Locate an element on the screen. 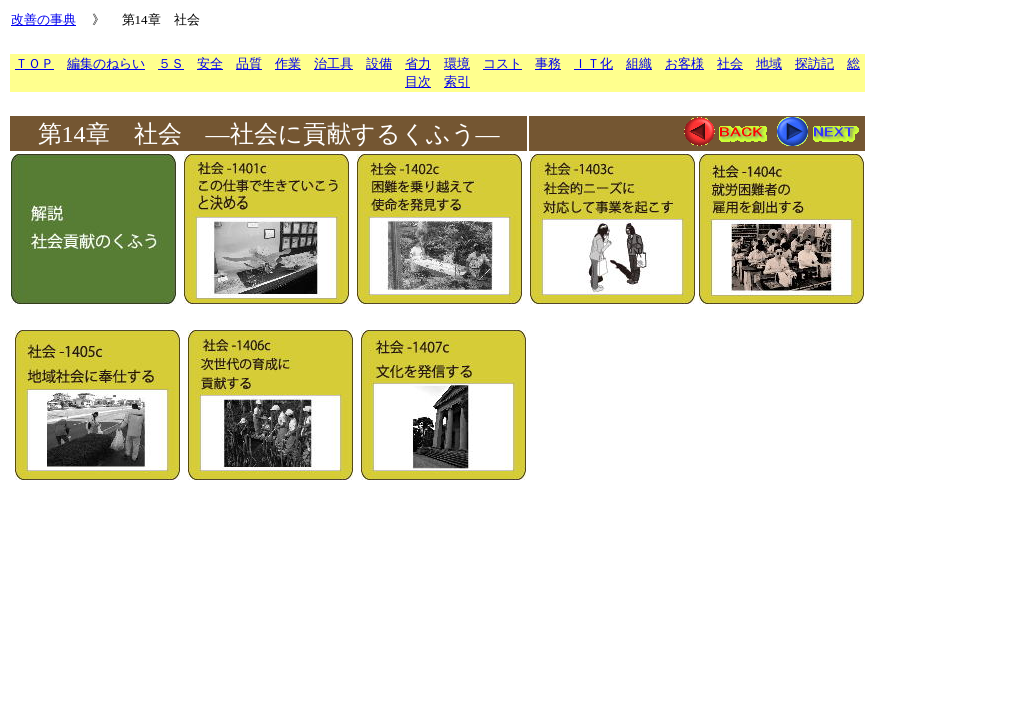  治工具 is located at coordinates (333, 63).